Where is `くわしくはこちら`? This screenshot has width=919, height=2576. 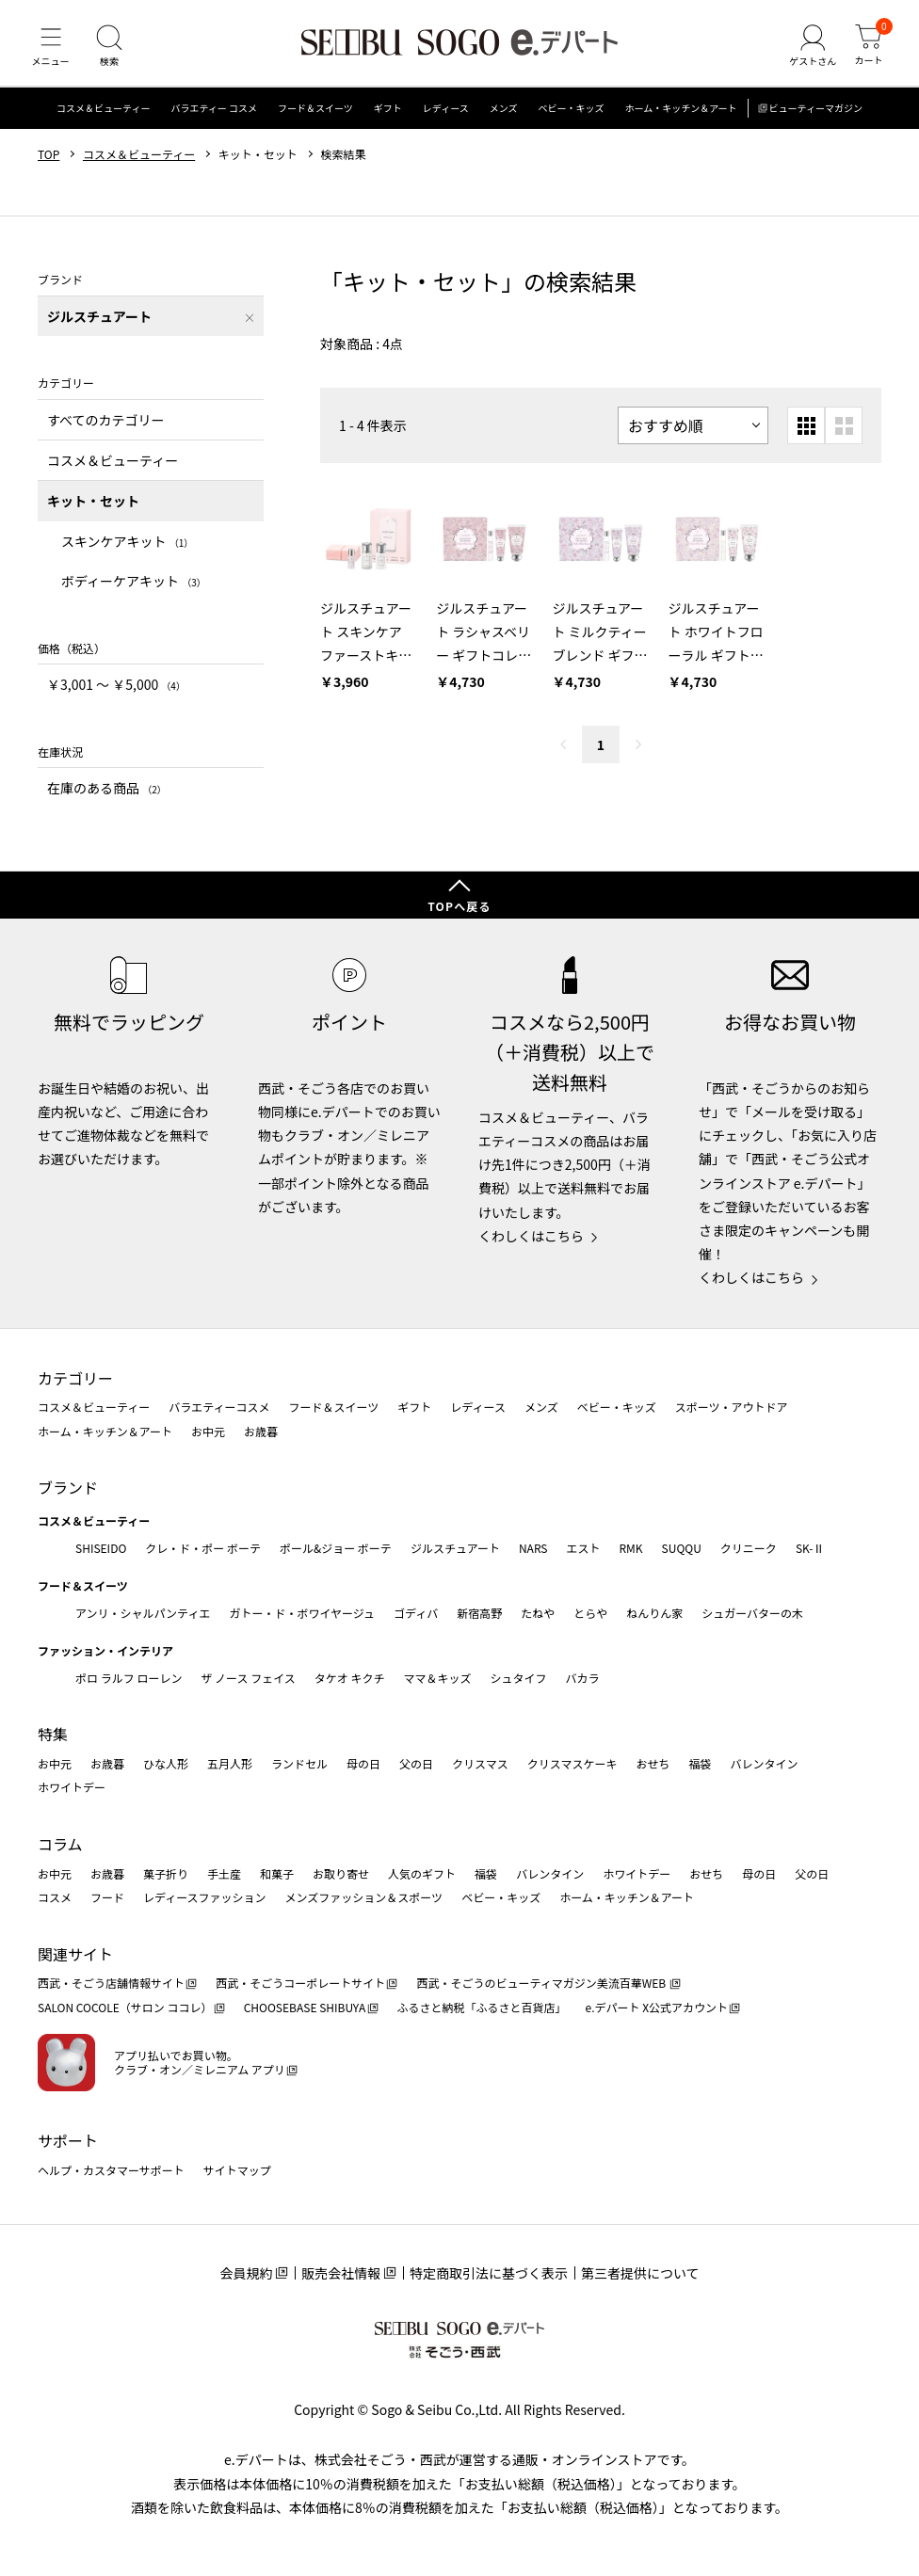
くわしくはこちら is located at coordinates (531, 1235).